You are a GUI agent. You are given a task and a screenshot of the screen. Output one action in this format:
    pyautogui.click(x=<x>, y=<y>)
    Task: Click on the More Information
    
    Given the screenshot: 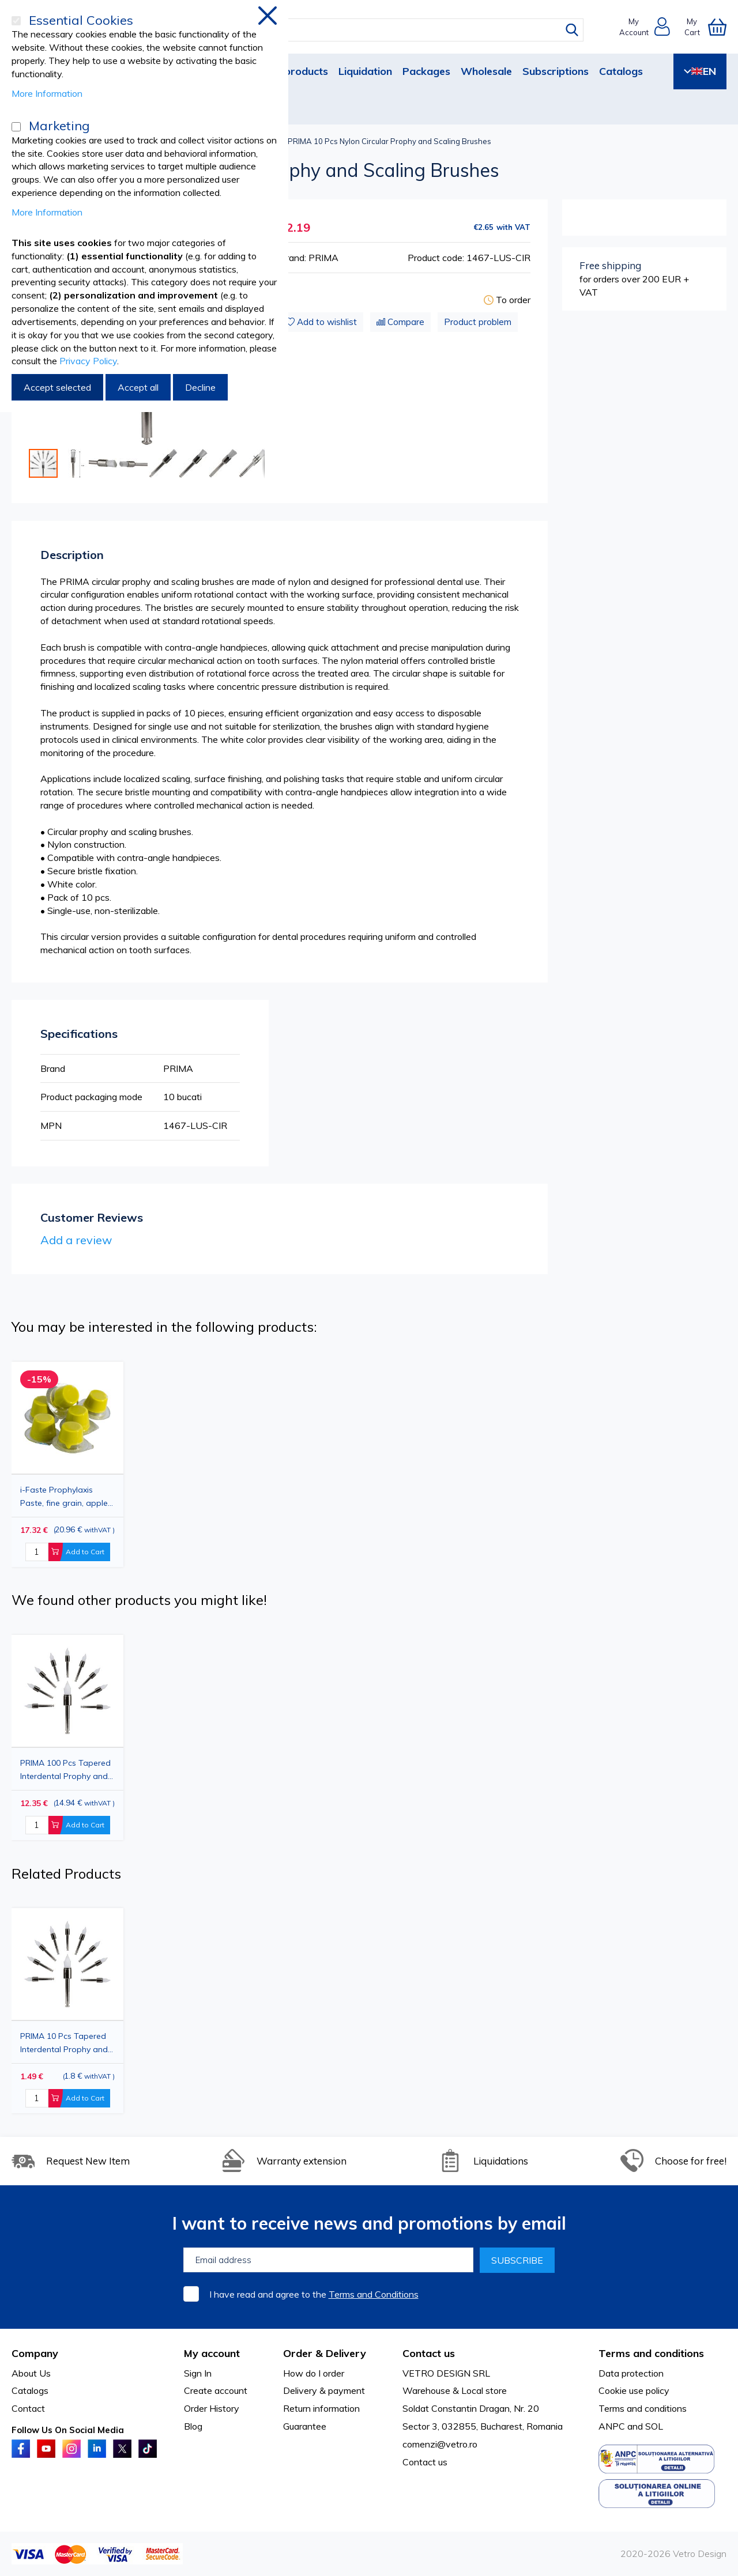 What is the action you would take?
    pyautogui.click(x=47, y=93)
    